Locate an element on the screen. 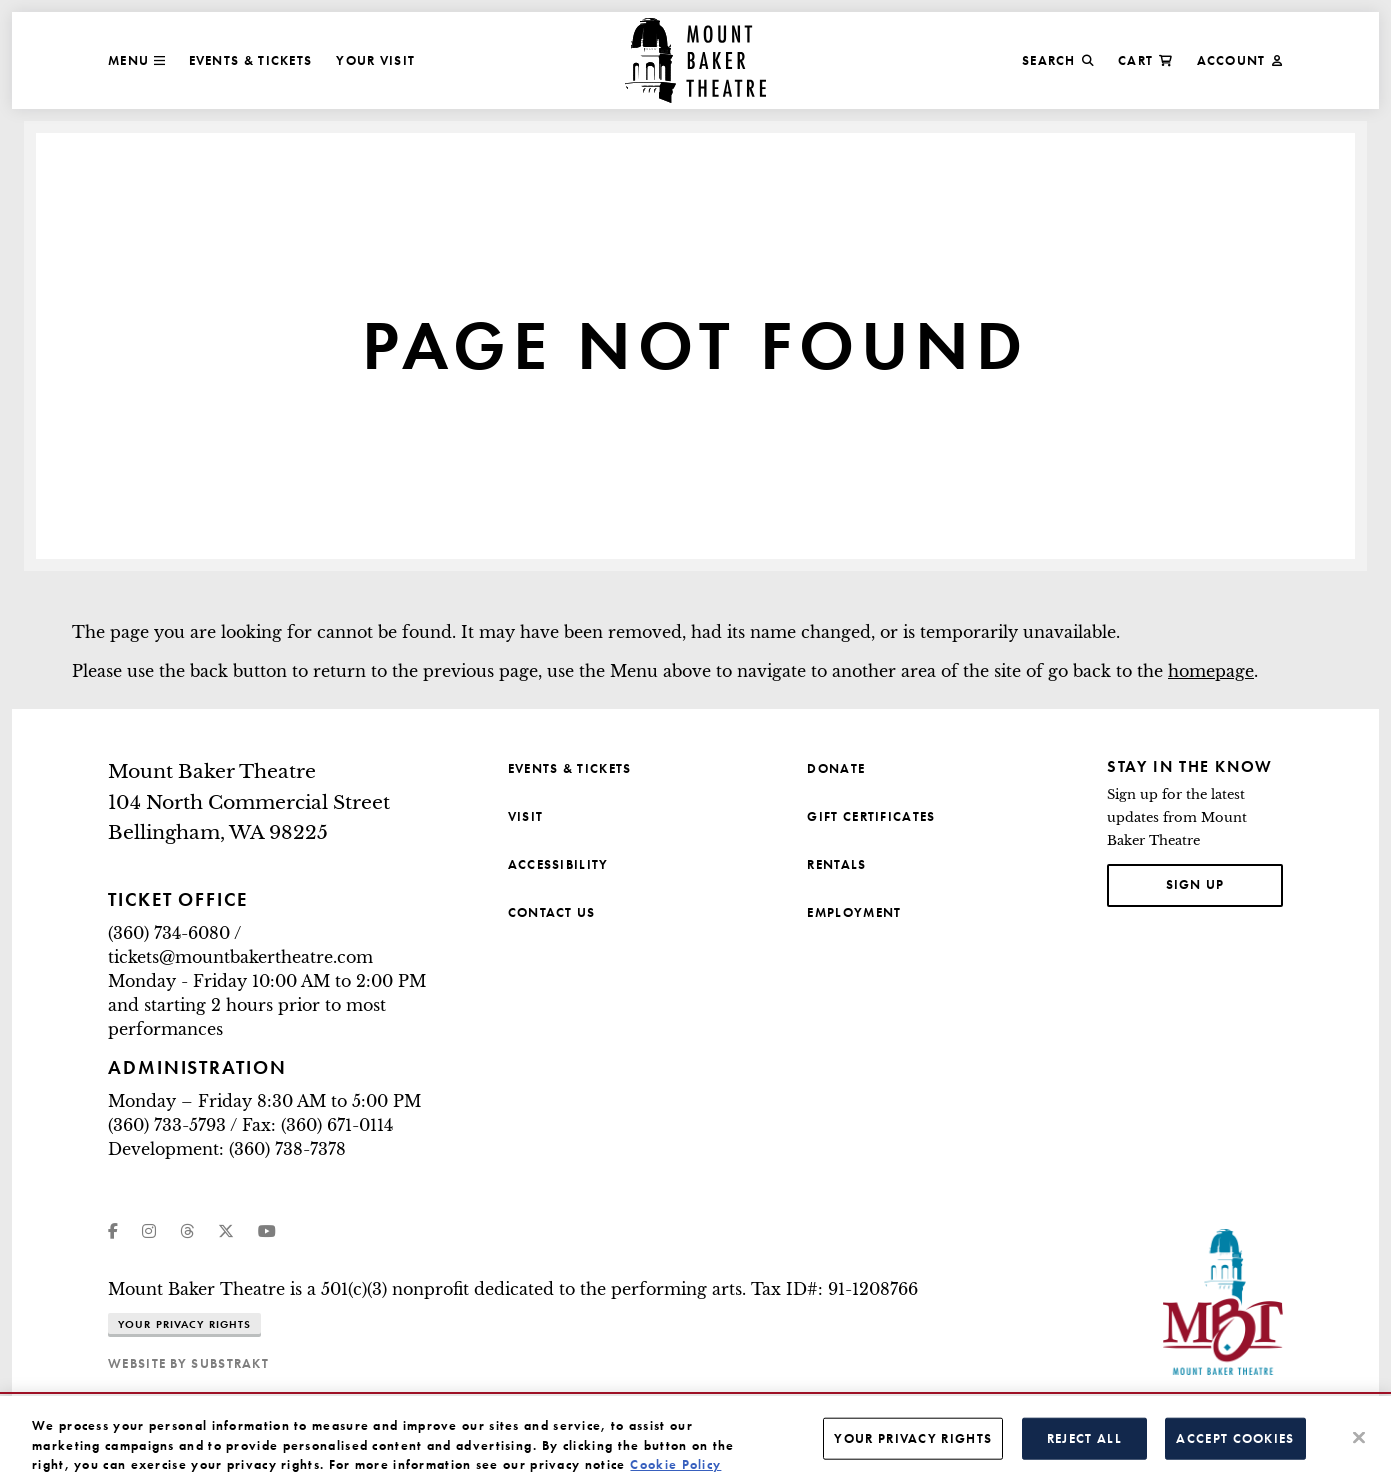 The height and width of the screenshot is (1484, 1391). tickets@mountbakertheatre.com is located at coordinates (240, 957).